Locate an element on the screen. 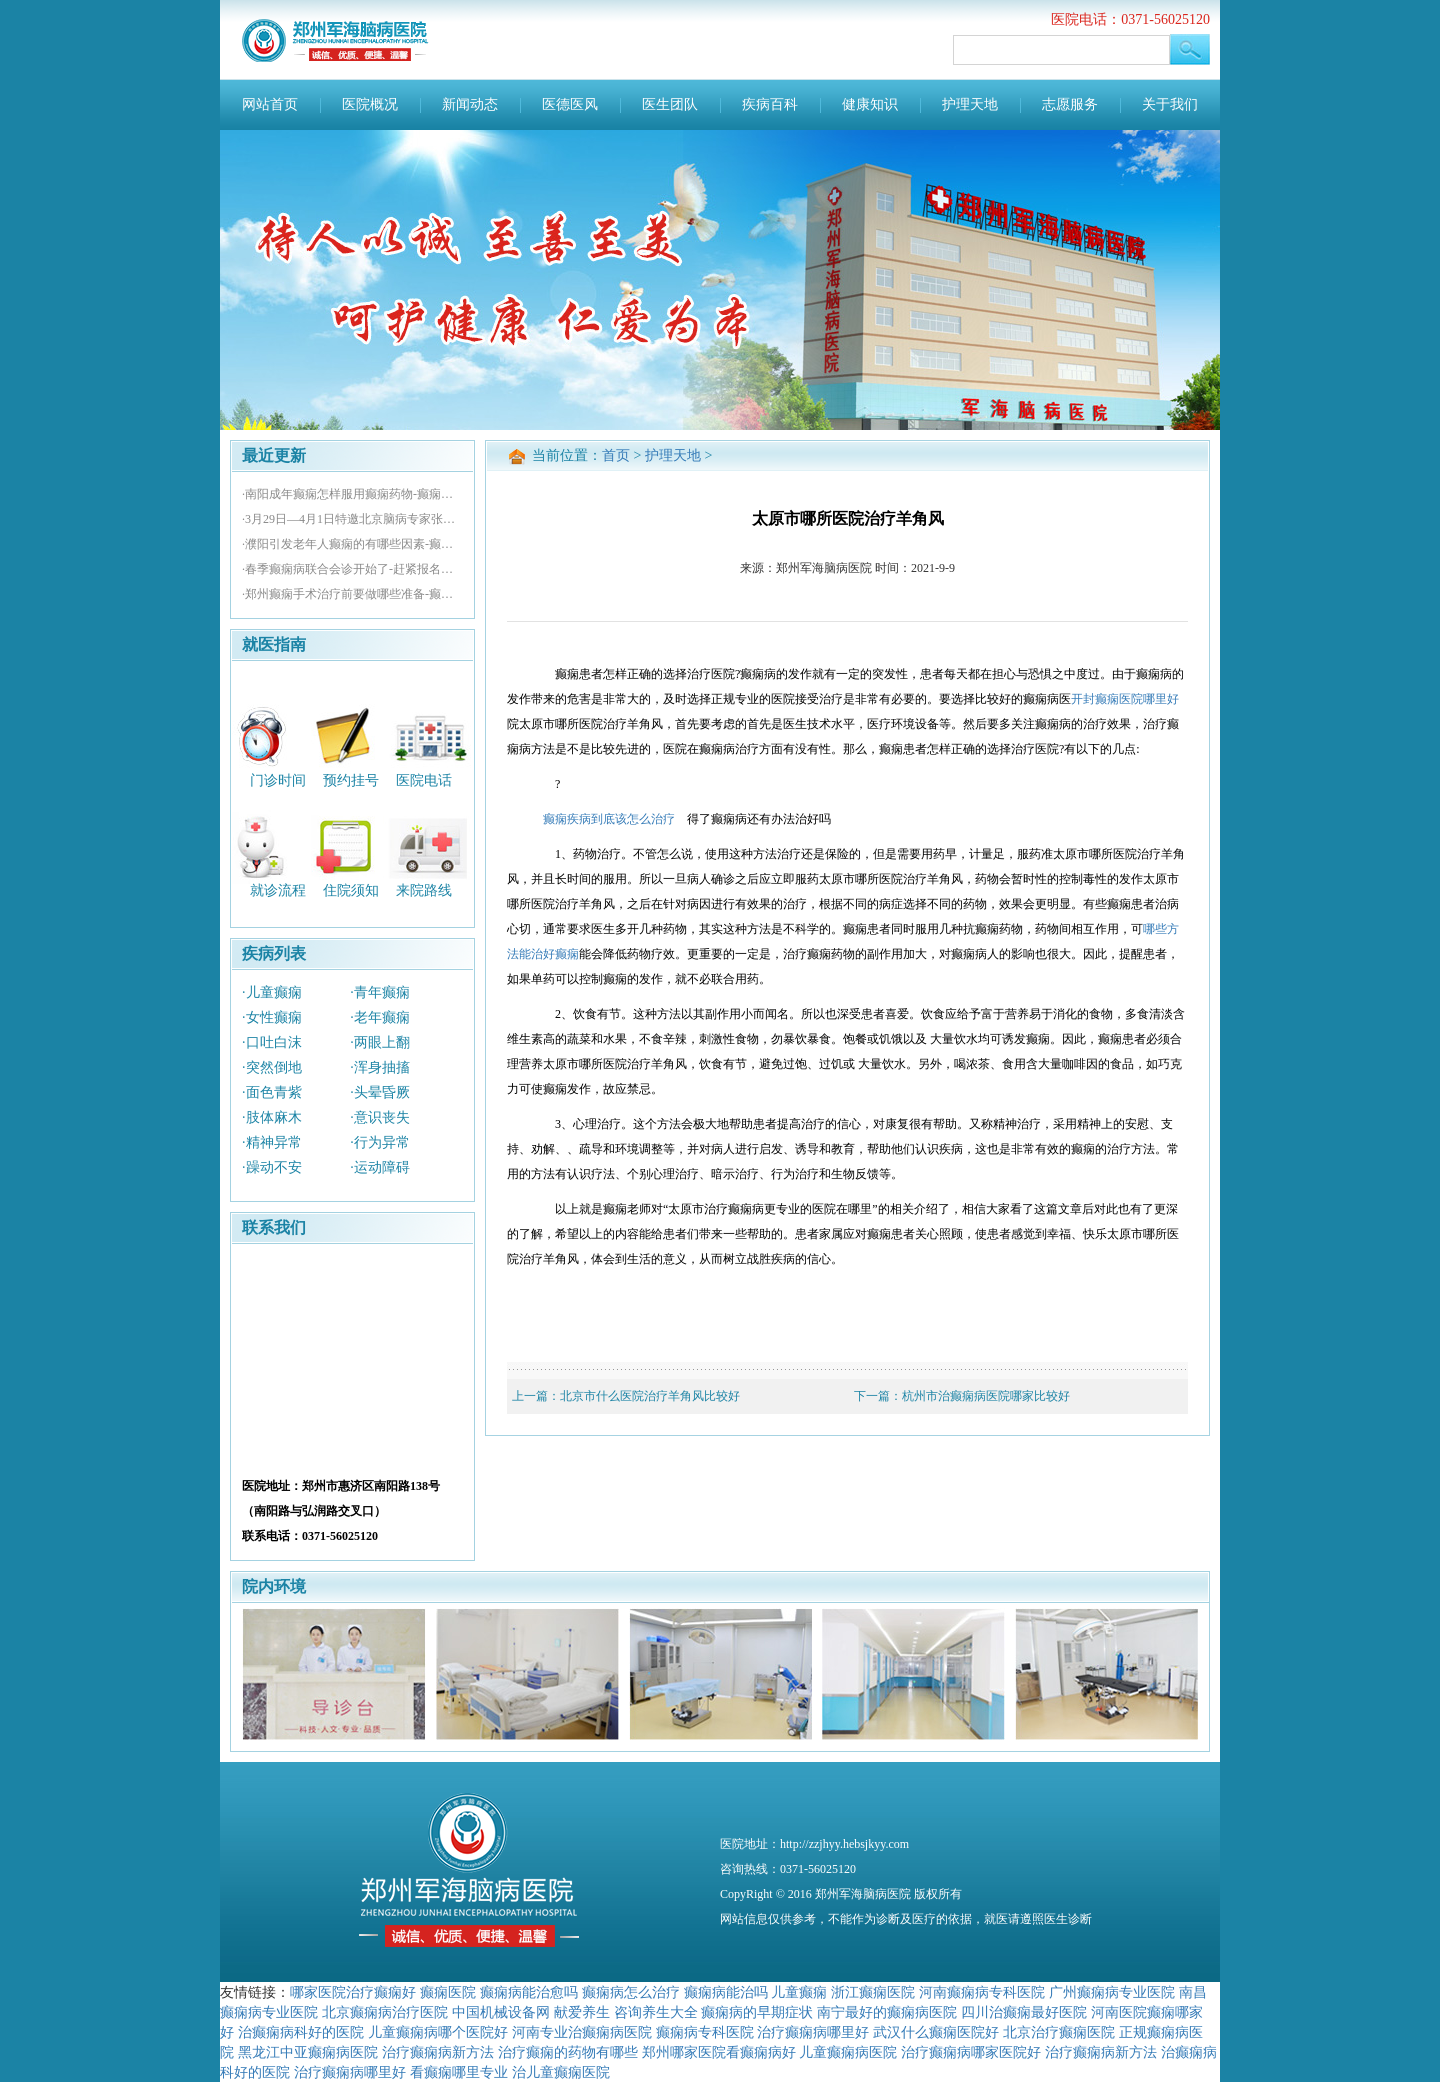  癫痫病的早期症状 is located at coordinates (757, 2012).